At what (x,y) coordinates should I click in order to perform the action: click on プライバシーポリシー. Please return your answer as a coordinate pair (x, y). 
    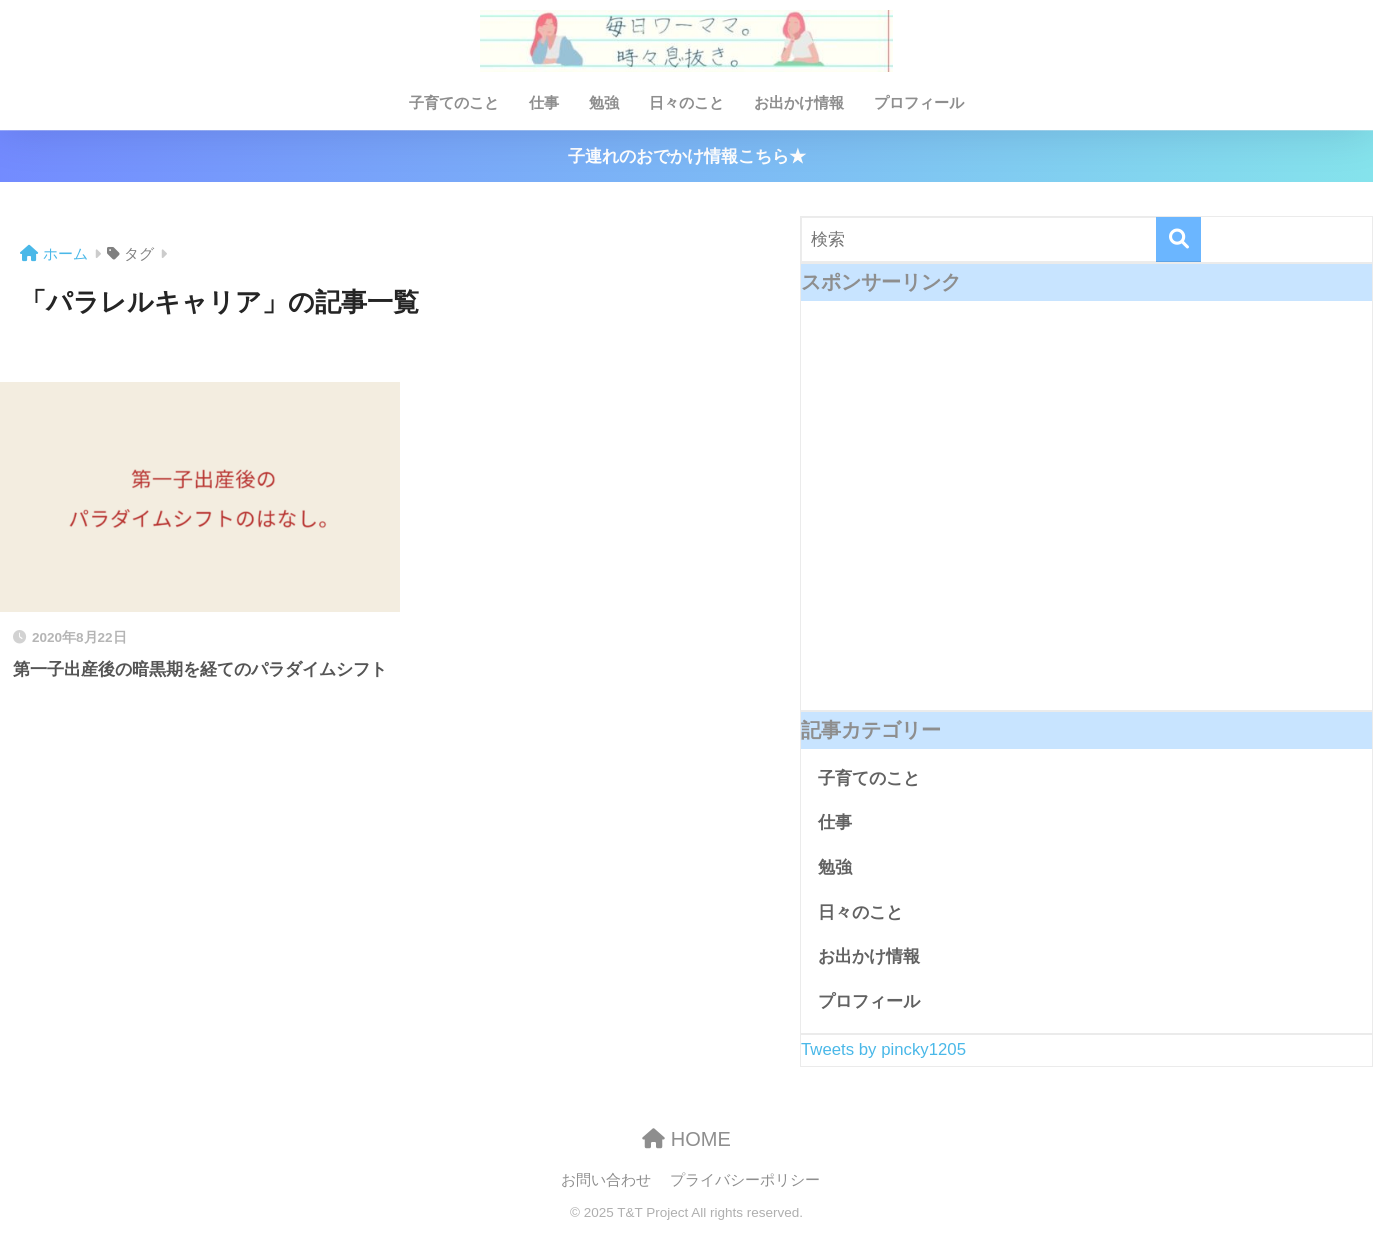
    Looking at the image, I should click on (745, 1180).